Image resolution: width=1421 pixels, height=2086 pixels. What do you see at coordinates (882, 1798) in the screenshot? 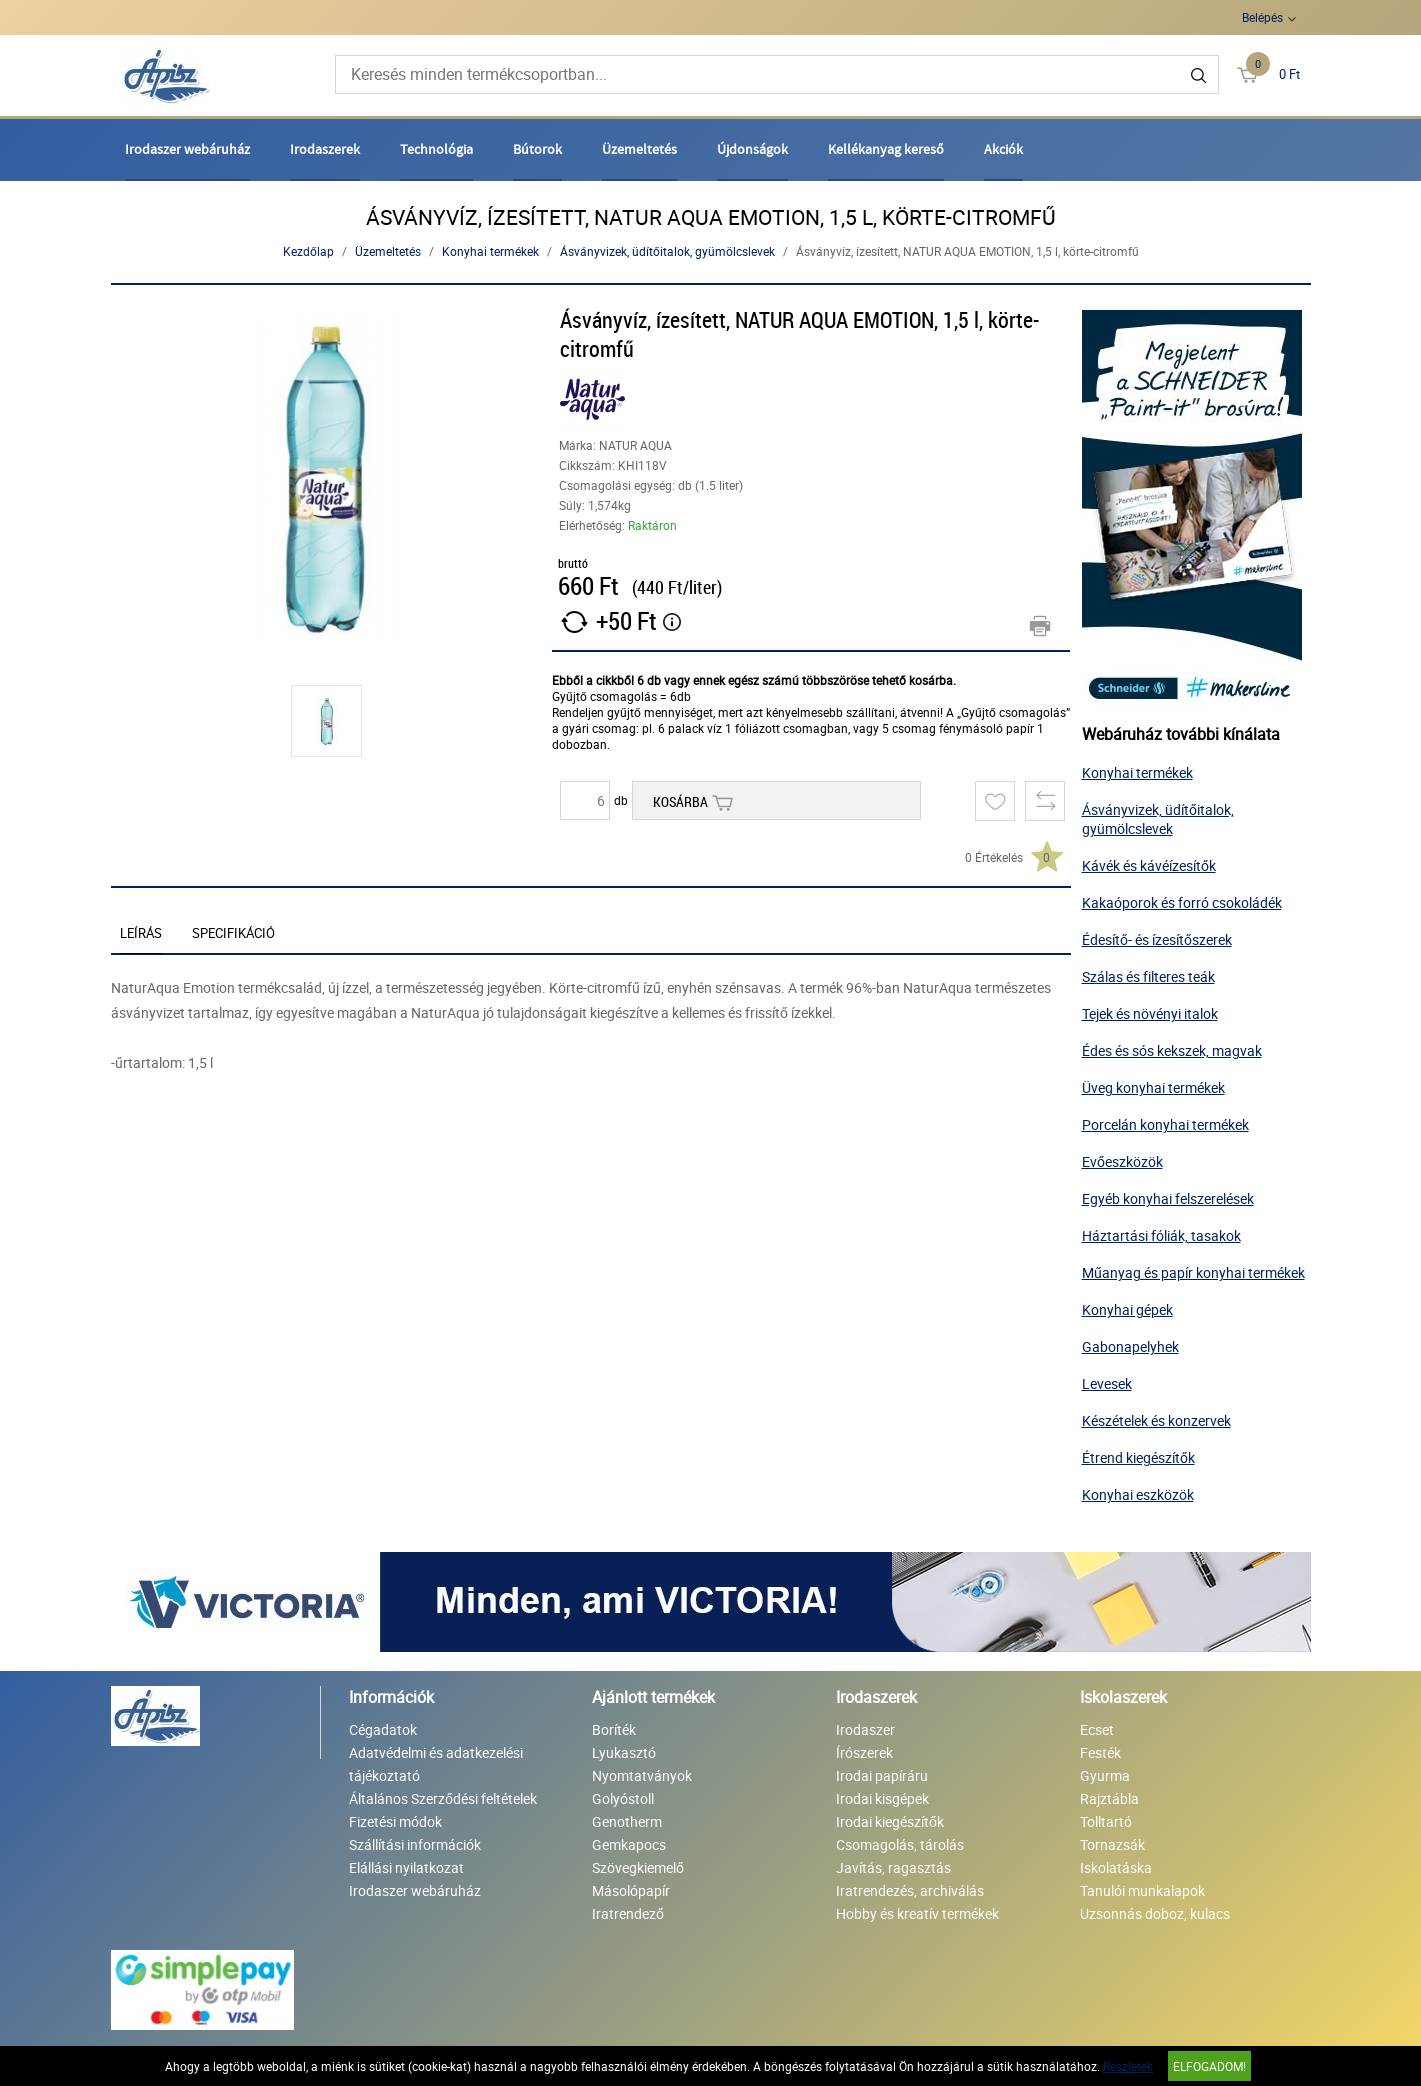
I see `Irodai kisgépek` at bounding box center [882, 1798].